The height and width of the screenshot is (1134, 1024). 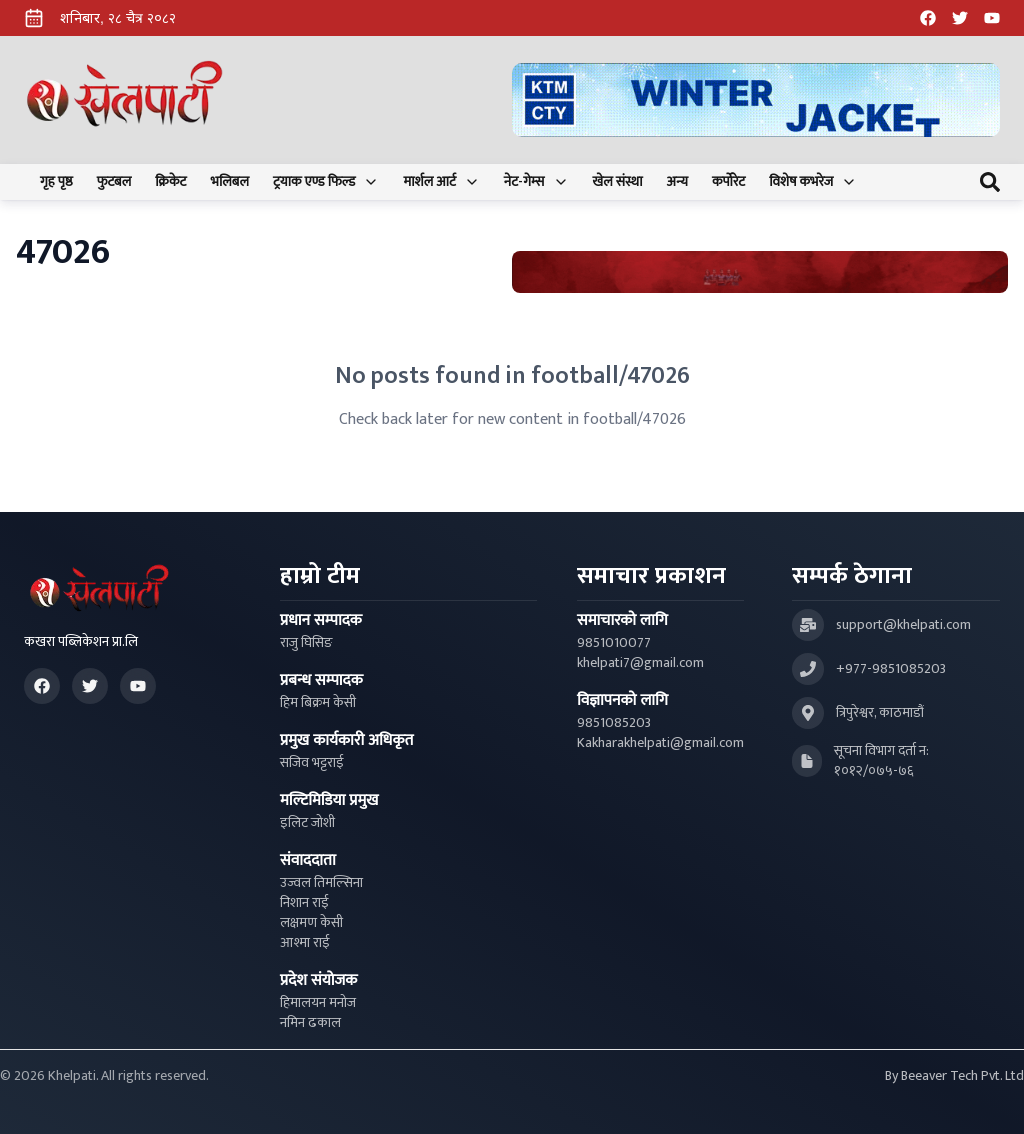 What do you see at coordinates (170, 182) in the screenshot?
I see `क्रिकेट` at bounding box center [170, 182].